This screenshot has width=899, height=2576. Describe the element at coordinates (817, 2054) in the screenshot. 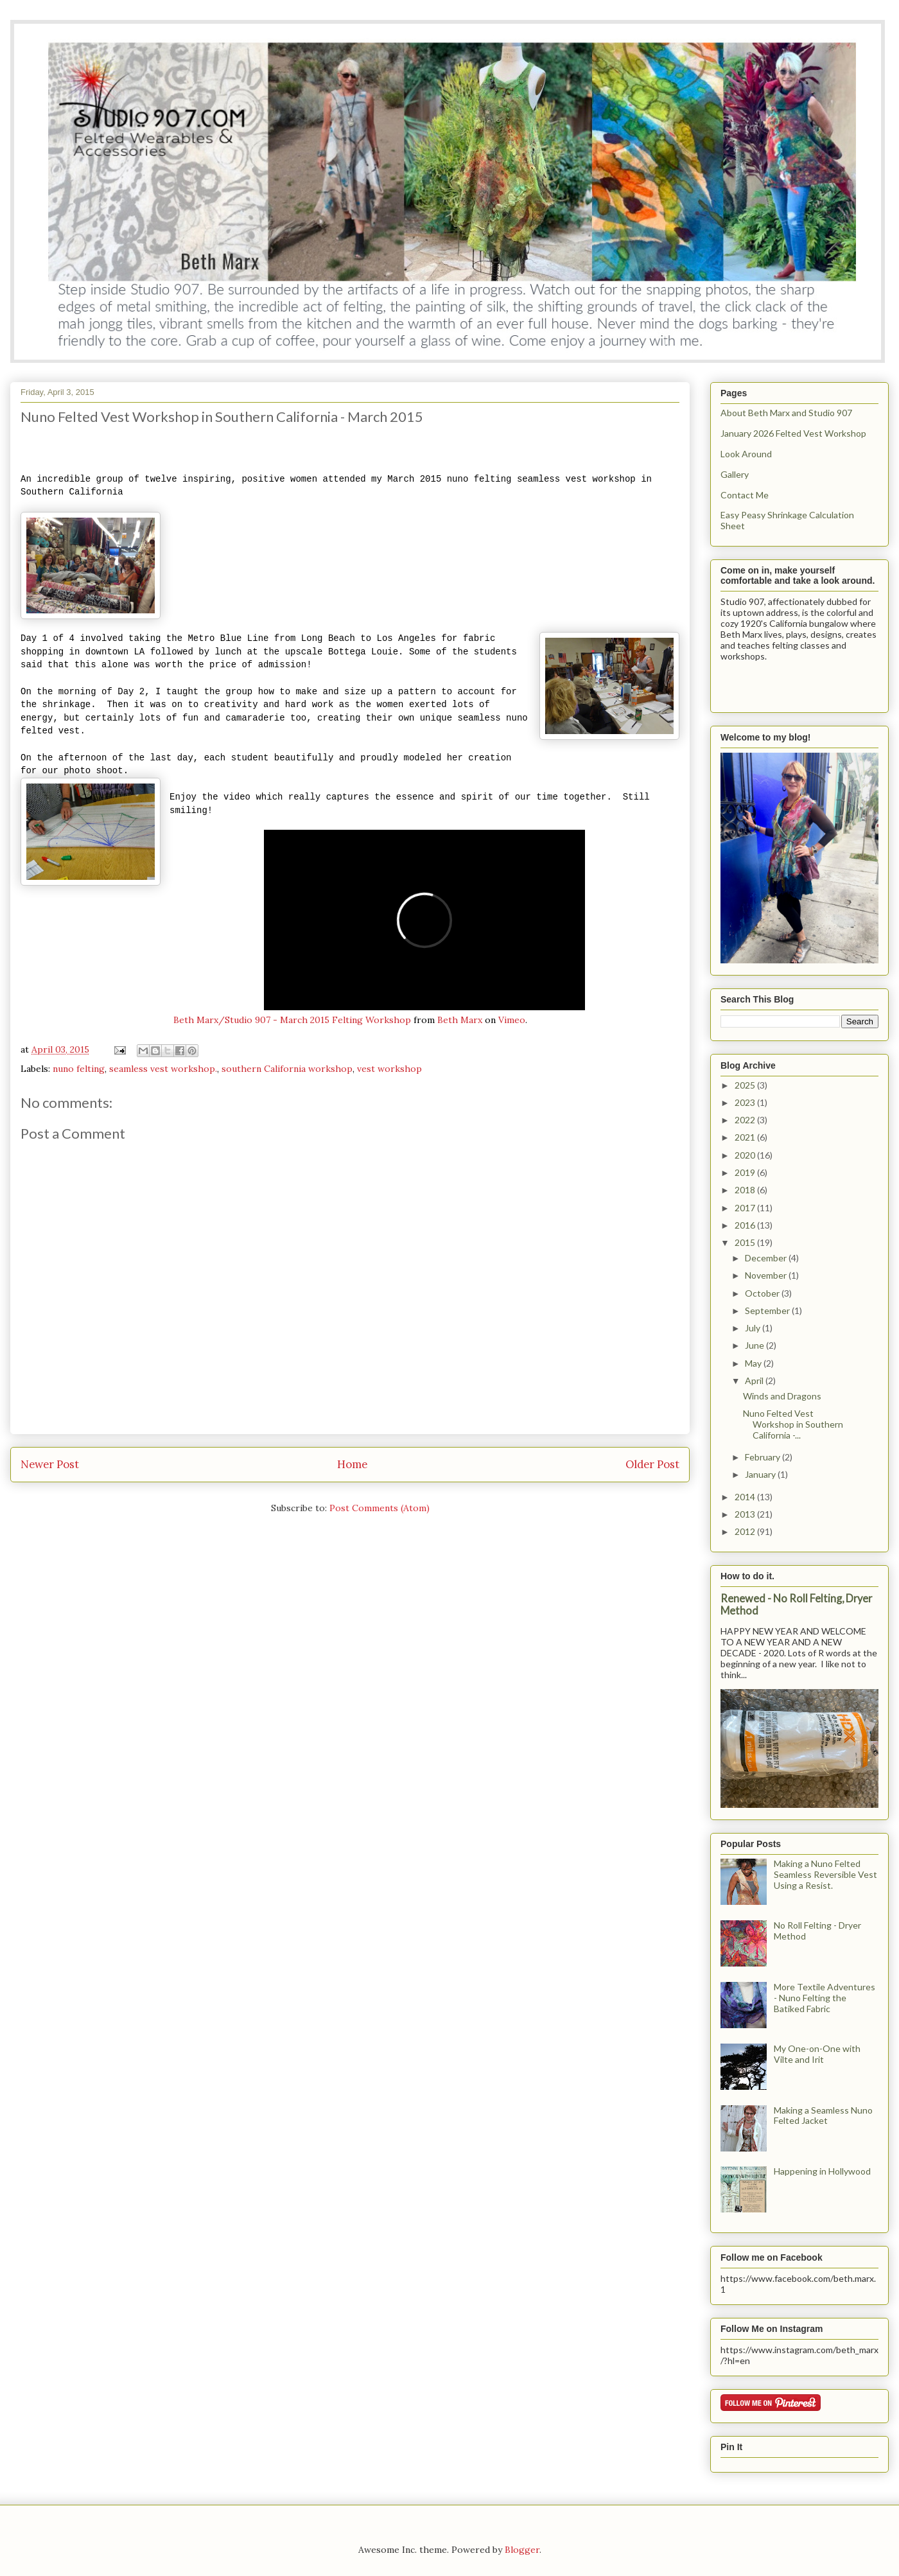

I see `My One-on-One with Vilte and Irit` at that location.